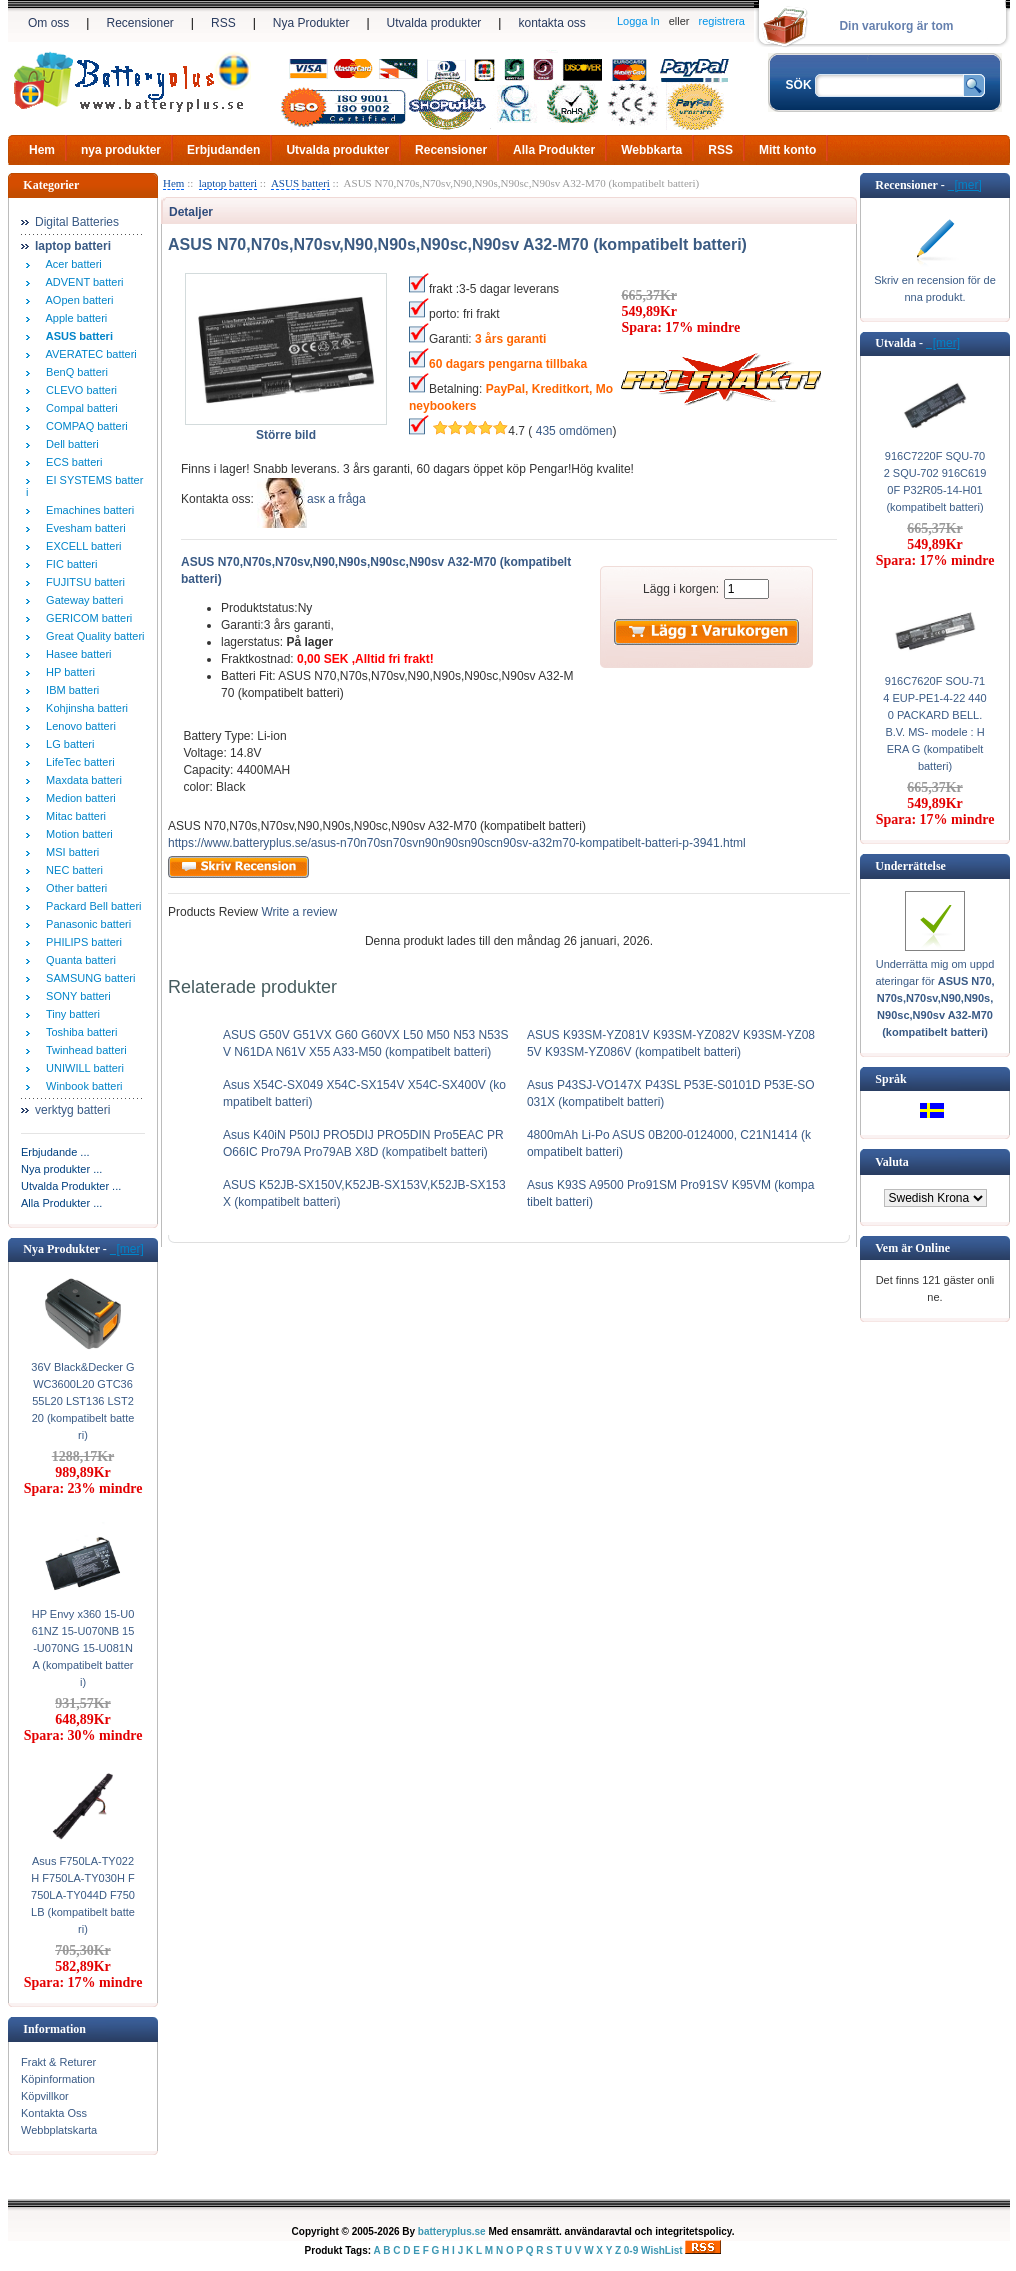 The image size is (1016, 2271). Describe the element at coordinates (82, 282) in the screenshot. I see `ADVENT batteri` at that location.